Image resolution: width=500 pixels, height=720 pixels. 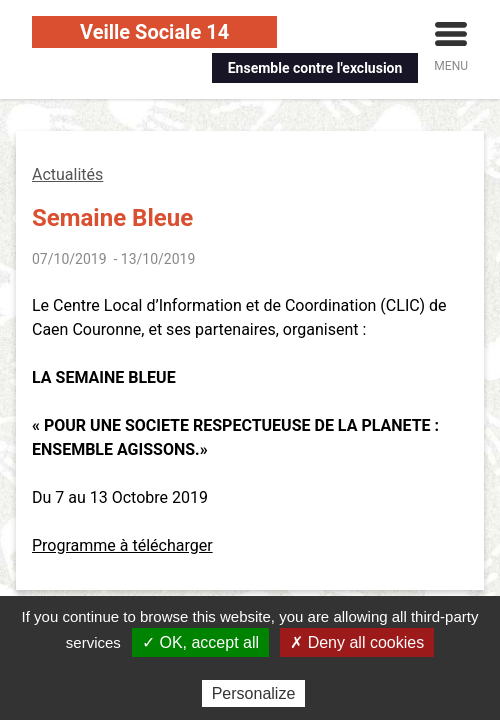 I want to click on Actualités, so click(x=67, y=174).